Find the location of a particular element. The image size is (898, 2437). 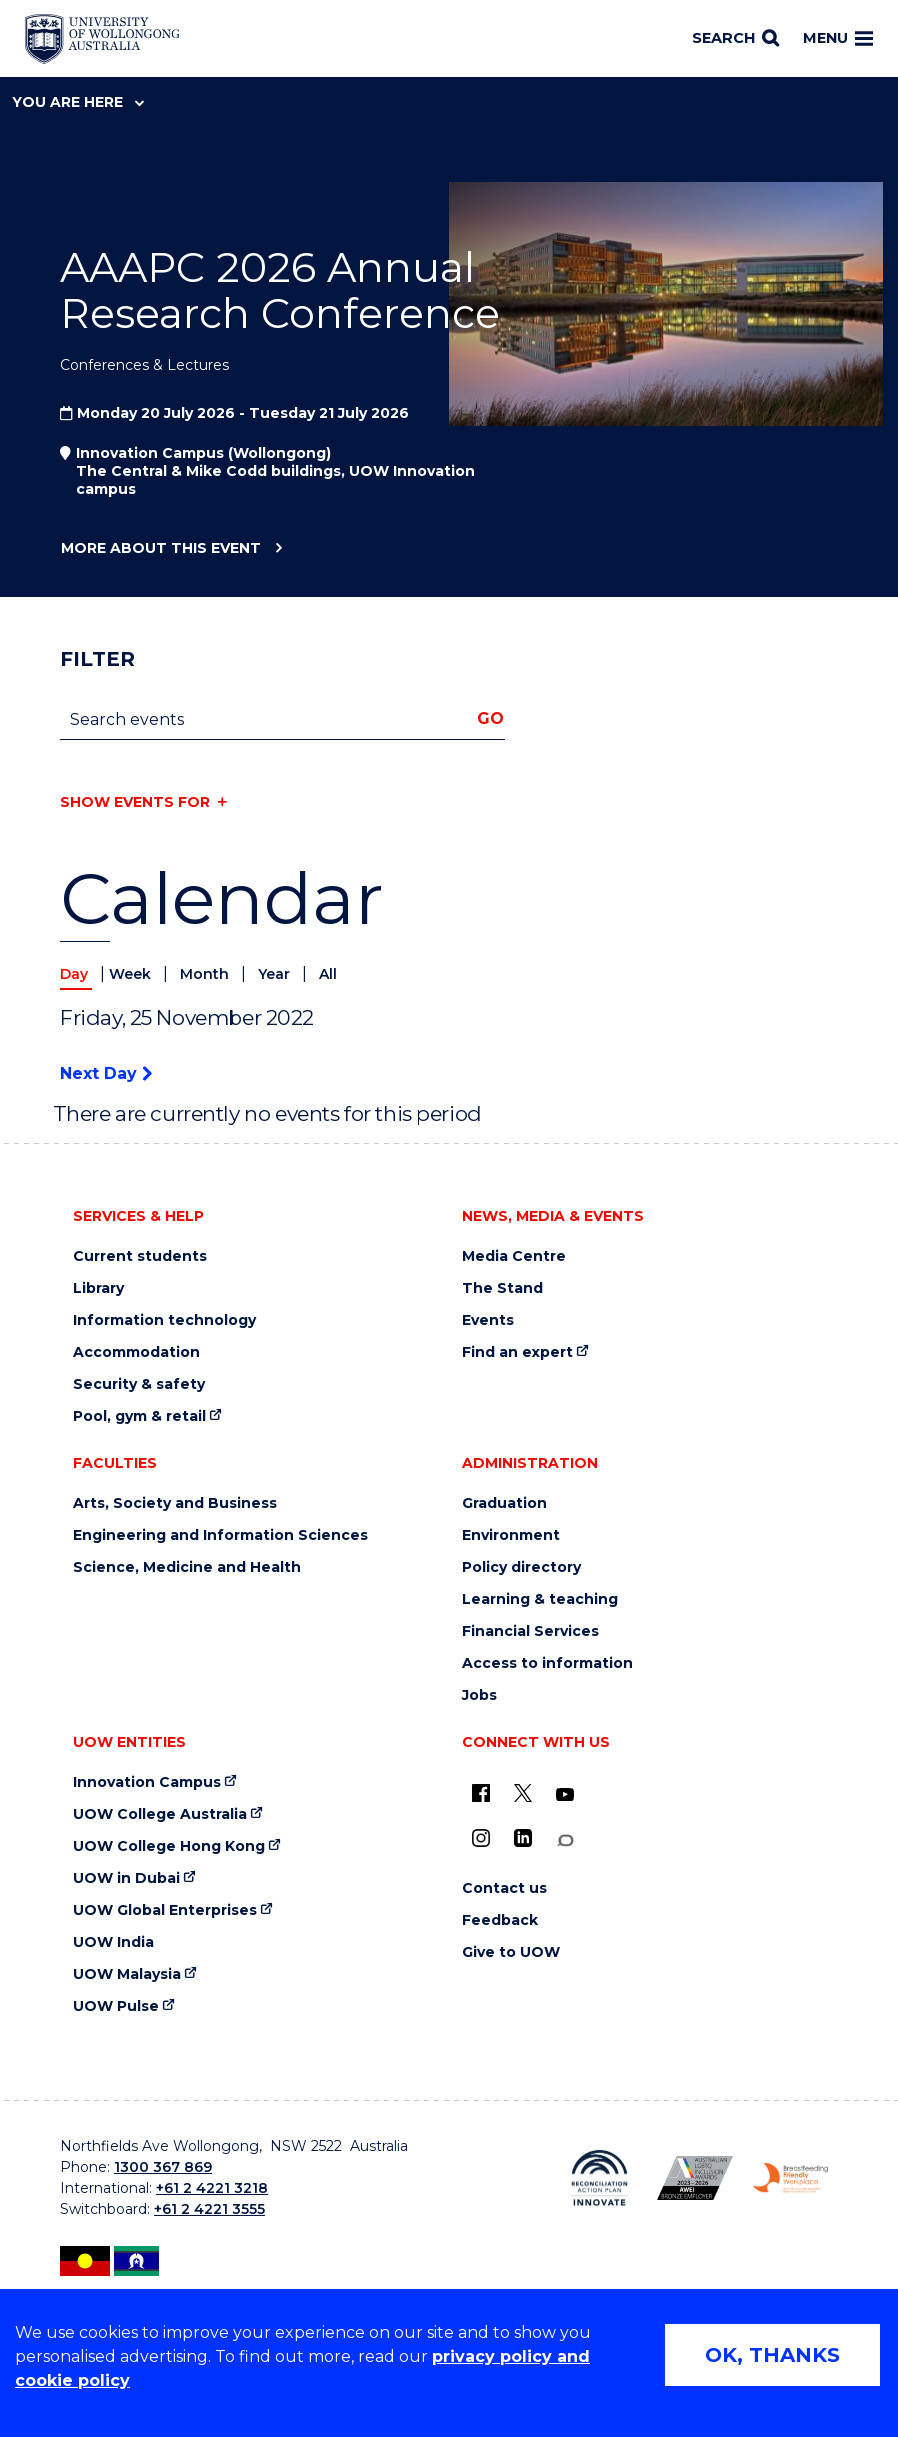

[Reconciliation Action plan, Innovate logo (external link)] is located at coordinates (599, 2178).